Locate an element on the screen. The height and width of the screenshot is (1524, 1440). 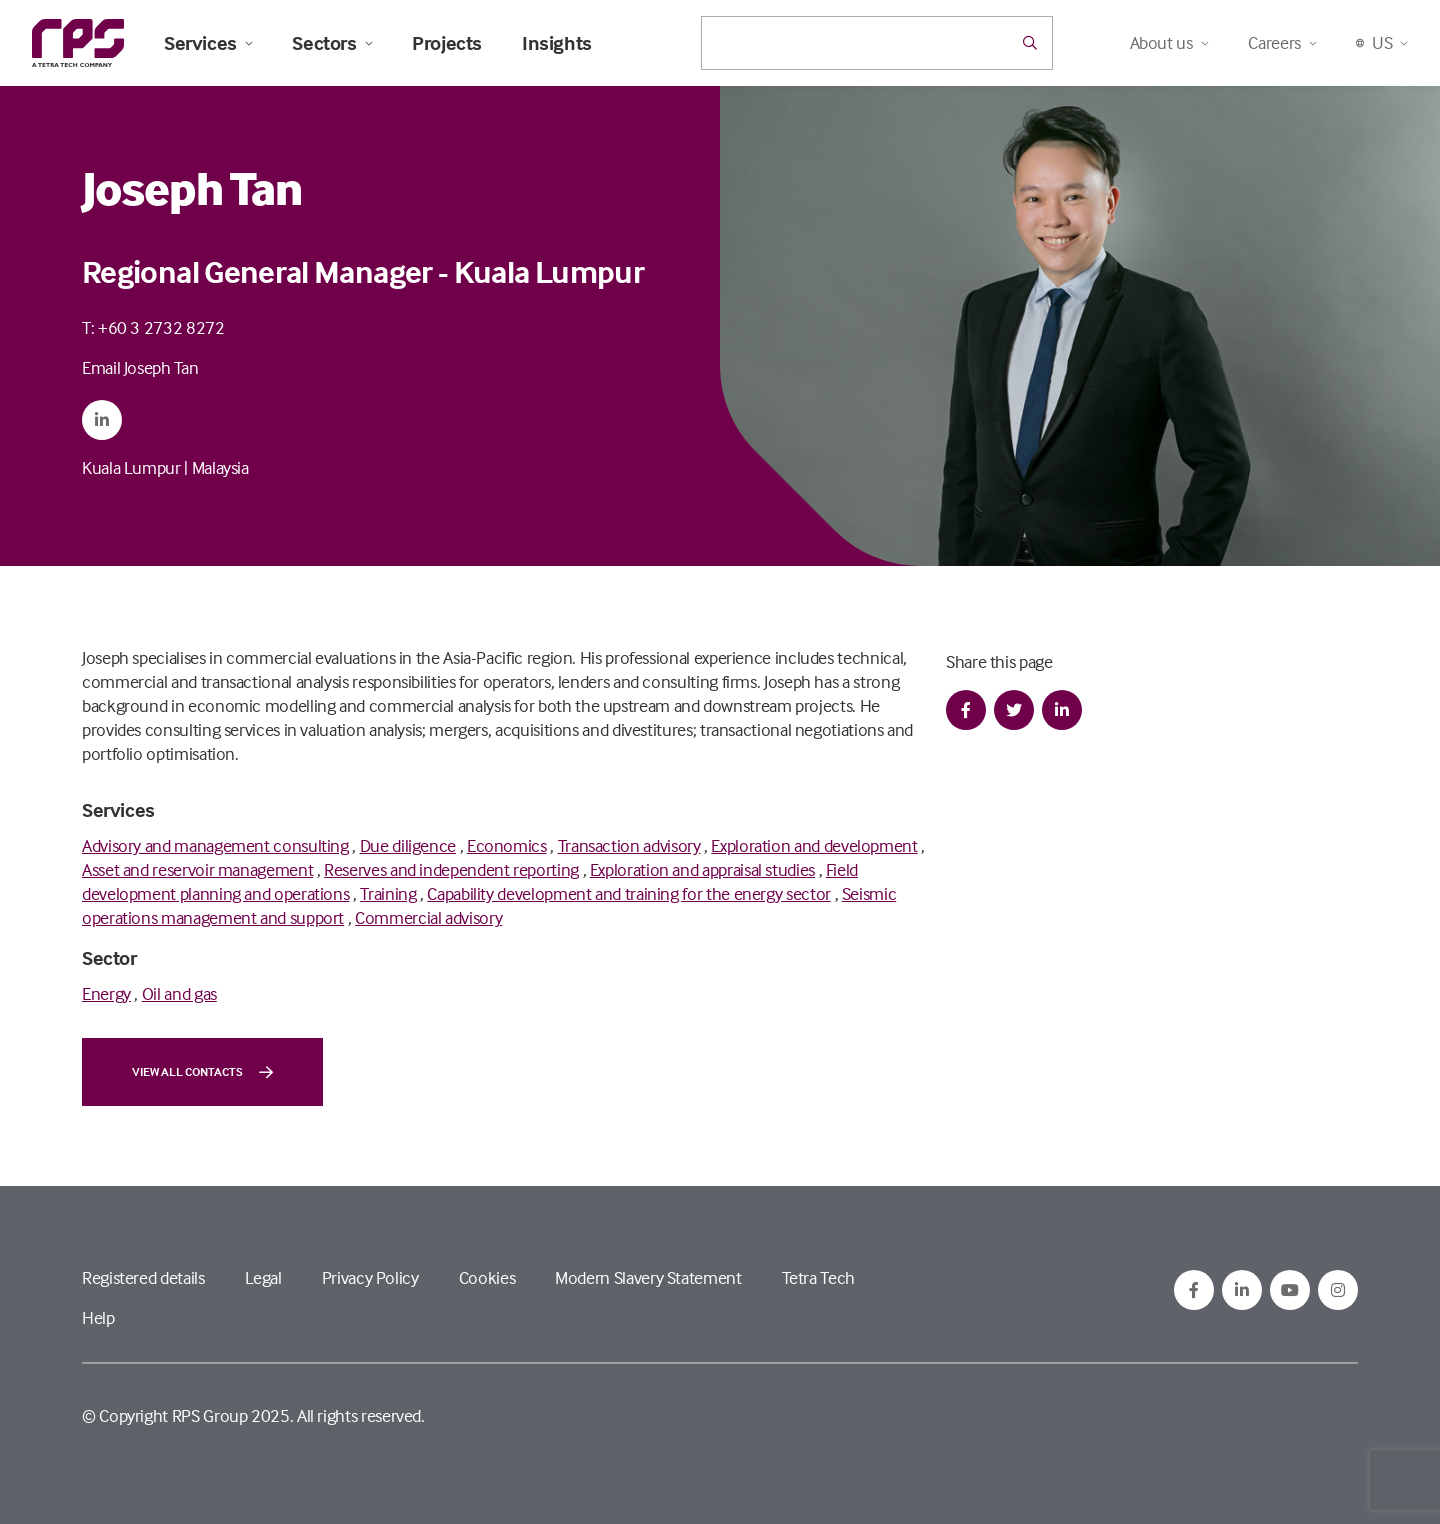
Exploration and appraisal studies is located at coordinates (702, 869).